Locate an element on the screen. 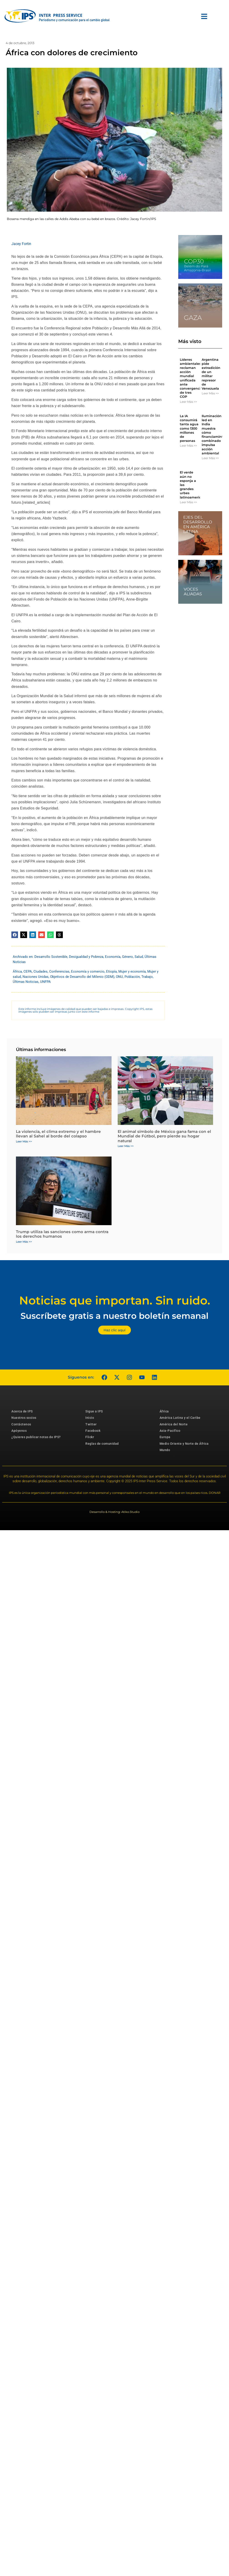 This screenshot has width=229, height=2576. Leer Más >> [Más información sobre El verde aún no esponja a las grandes urbes latinoamericanas] is located at coordinates (188, 502).